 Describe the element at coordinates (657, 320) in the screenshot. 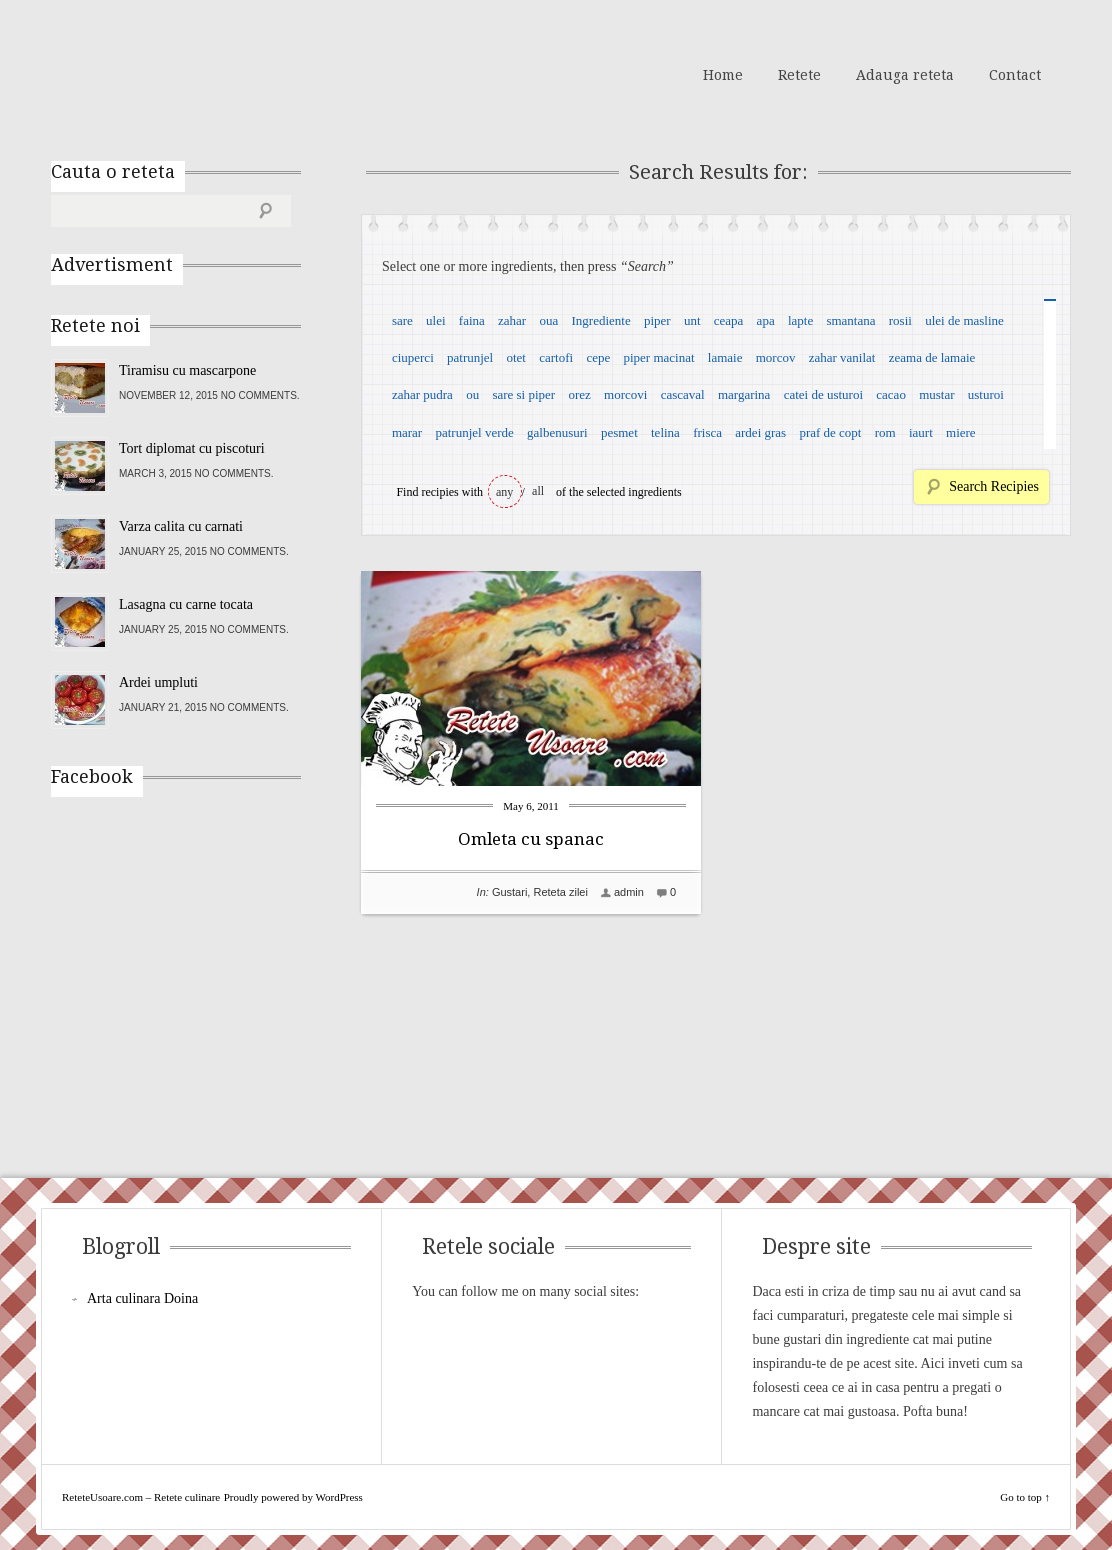

I see `piper` at that location.